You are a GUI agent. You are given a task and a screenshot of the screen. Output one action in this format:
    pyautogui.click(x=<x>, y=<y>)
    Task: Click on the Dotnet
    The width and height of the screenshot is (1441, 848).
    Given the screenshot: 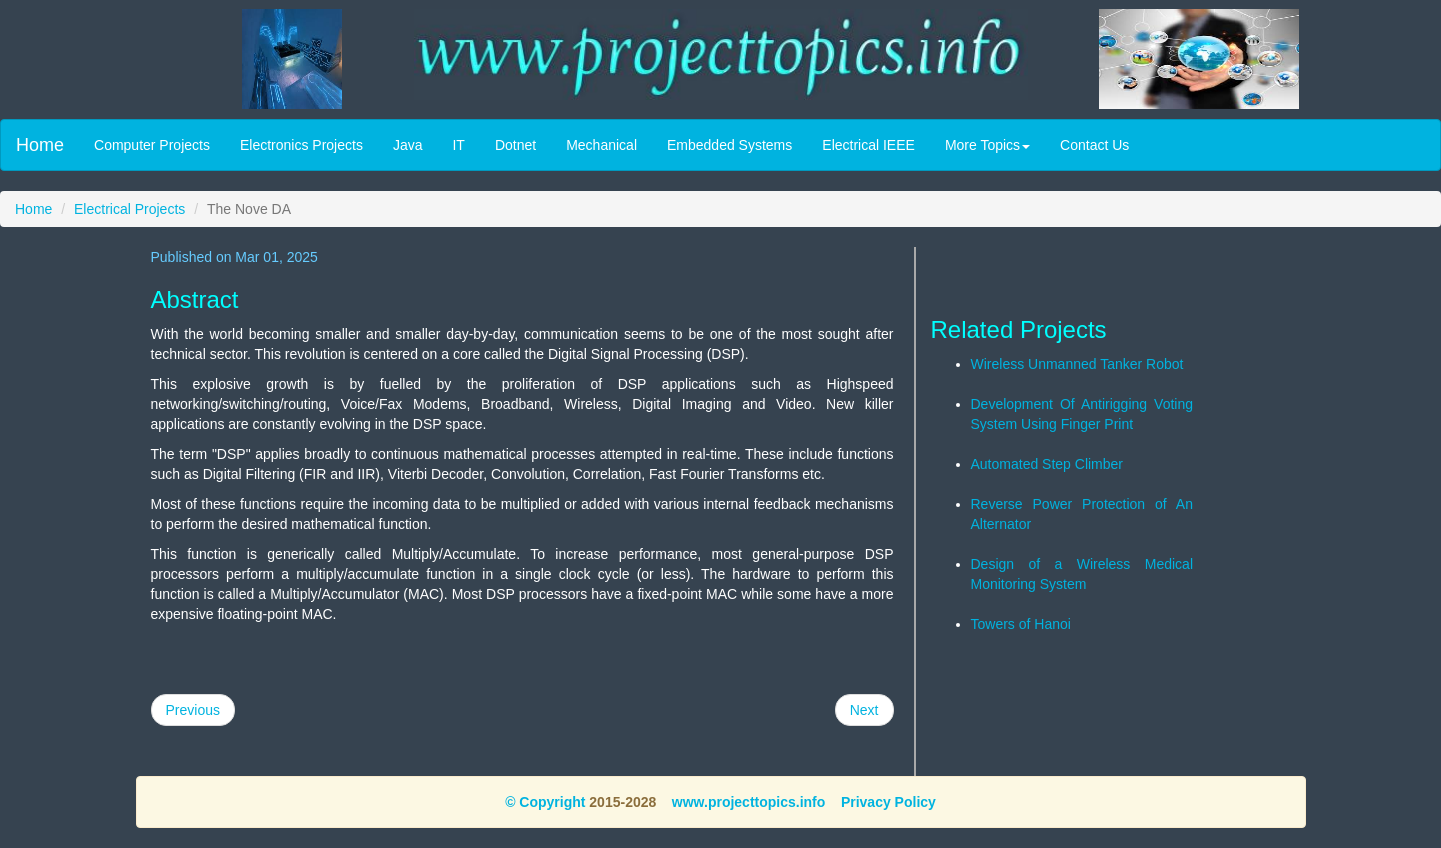 What is the action you would take?
    pyautogui.click(x=515, y=145)
    